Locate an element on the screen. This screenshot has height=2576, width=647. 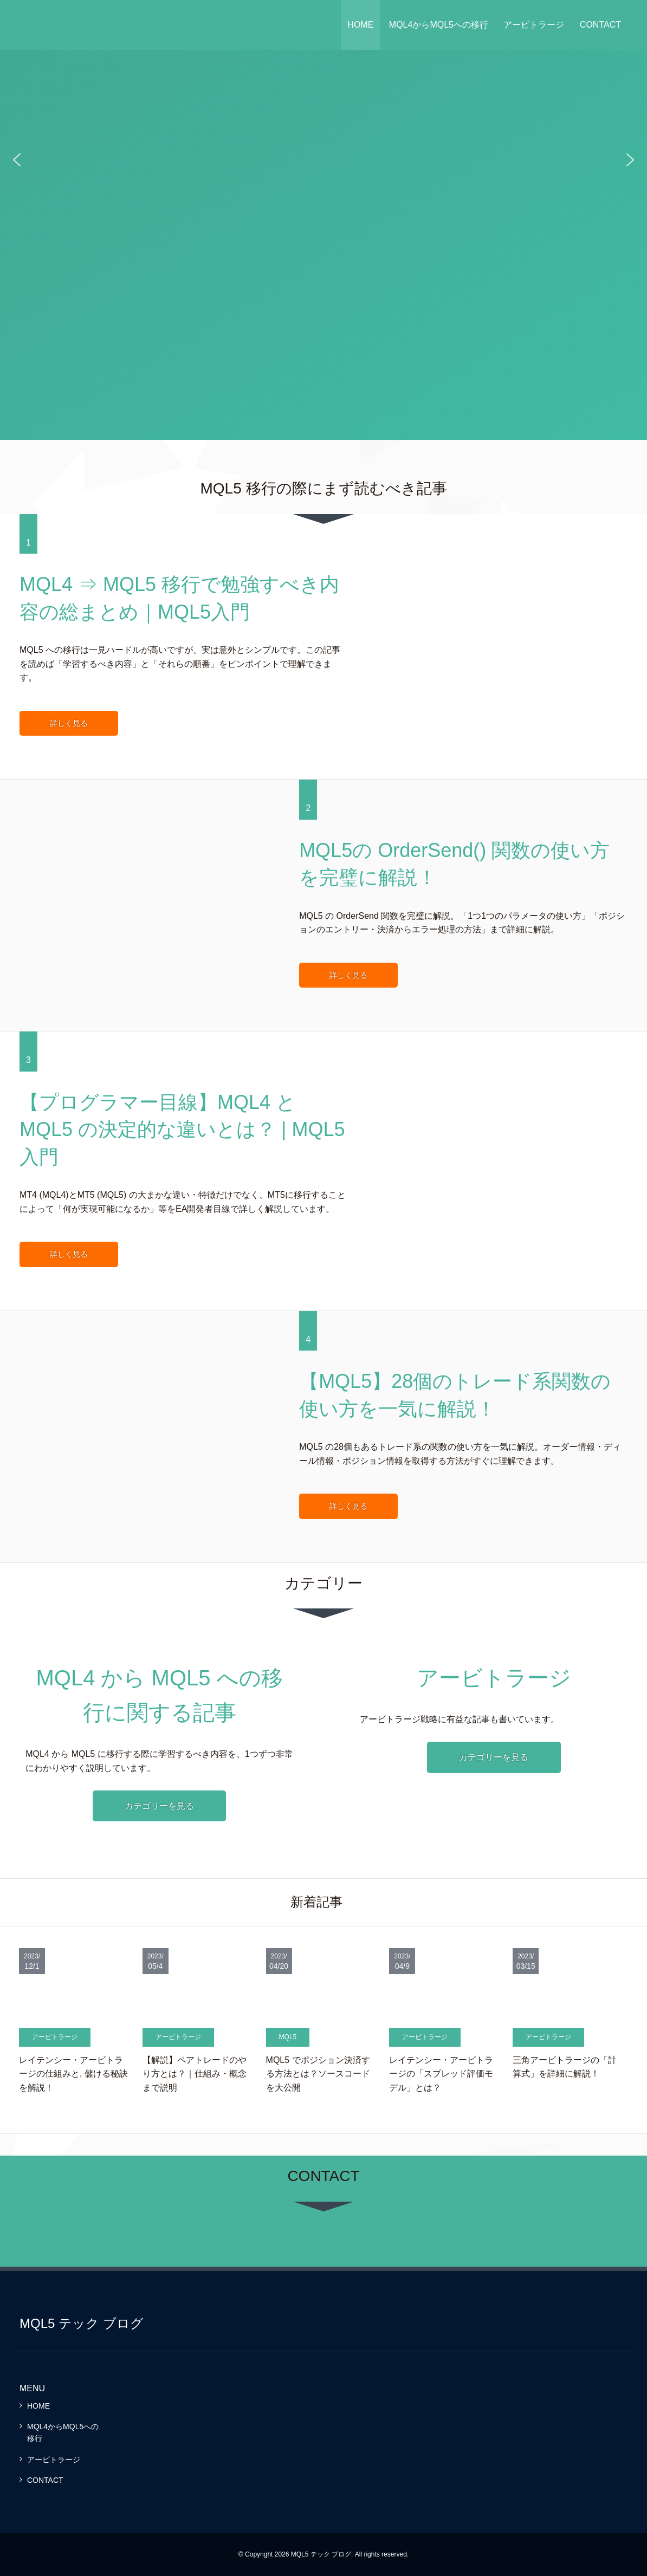
アービトラージ is located at coordinates (533, 24).